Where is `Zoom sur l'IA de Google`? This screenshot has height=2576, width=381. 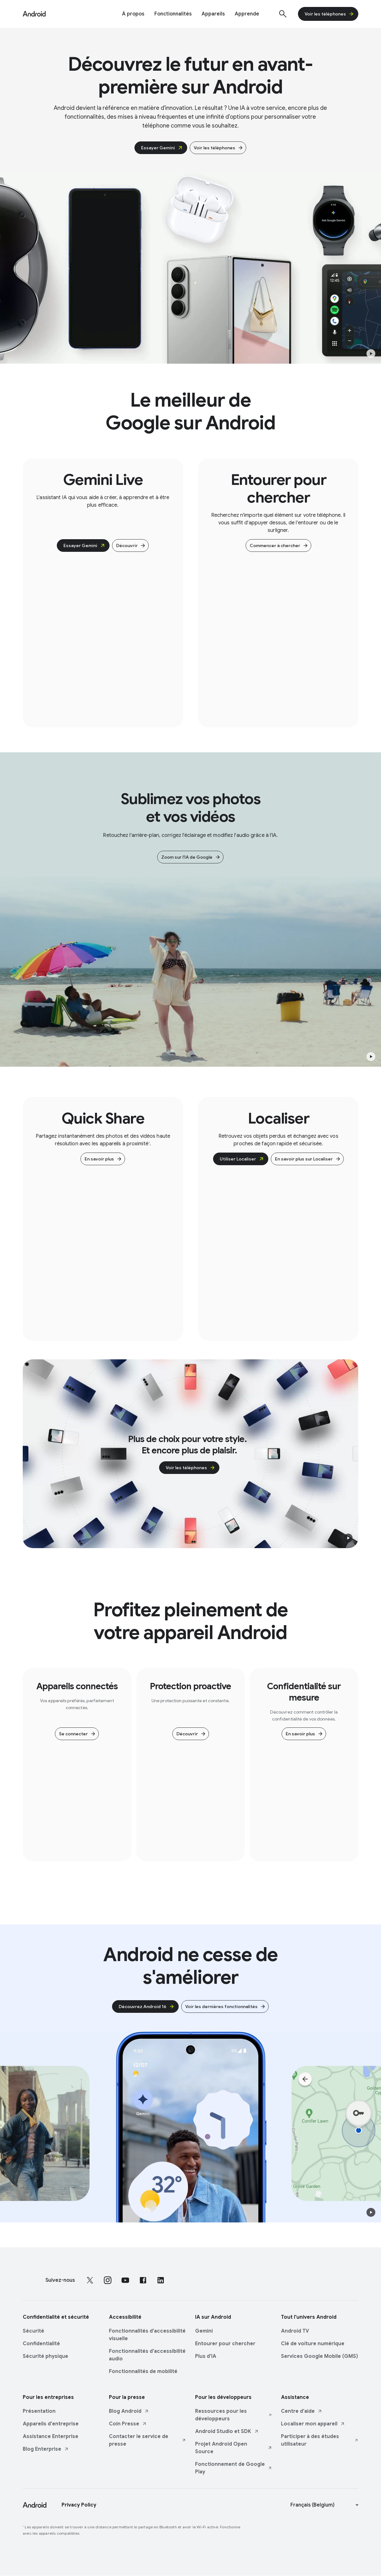 Zoom sur l'IA de Google is located at coordinates (191, 857).